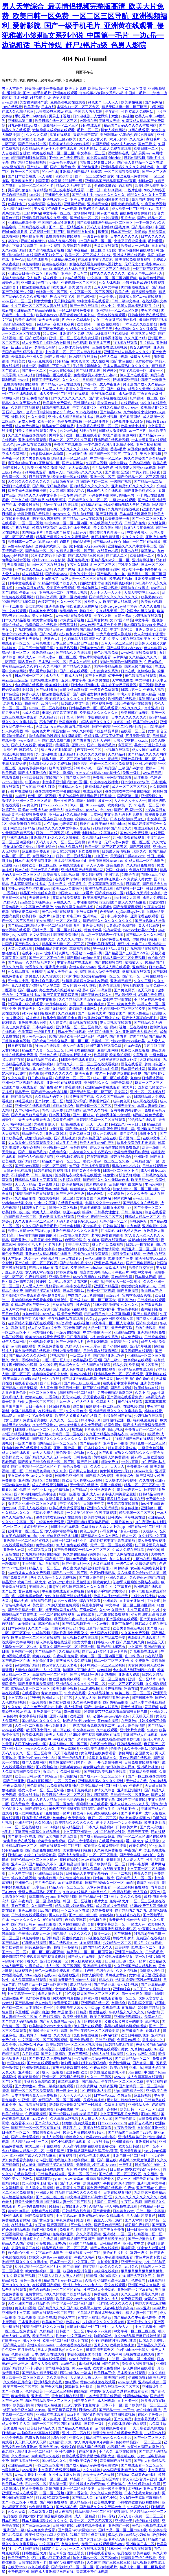 The height and width of the screenshot is (2576, 169). Describe the element at coordinates (70, 1314) in the screenshot. I see `狠狠干免费视频` at that location.